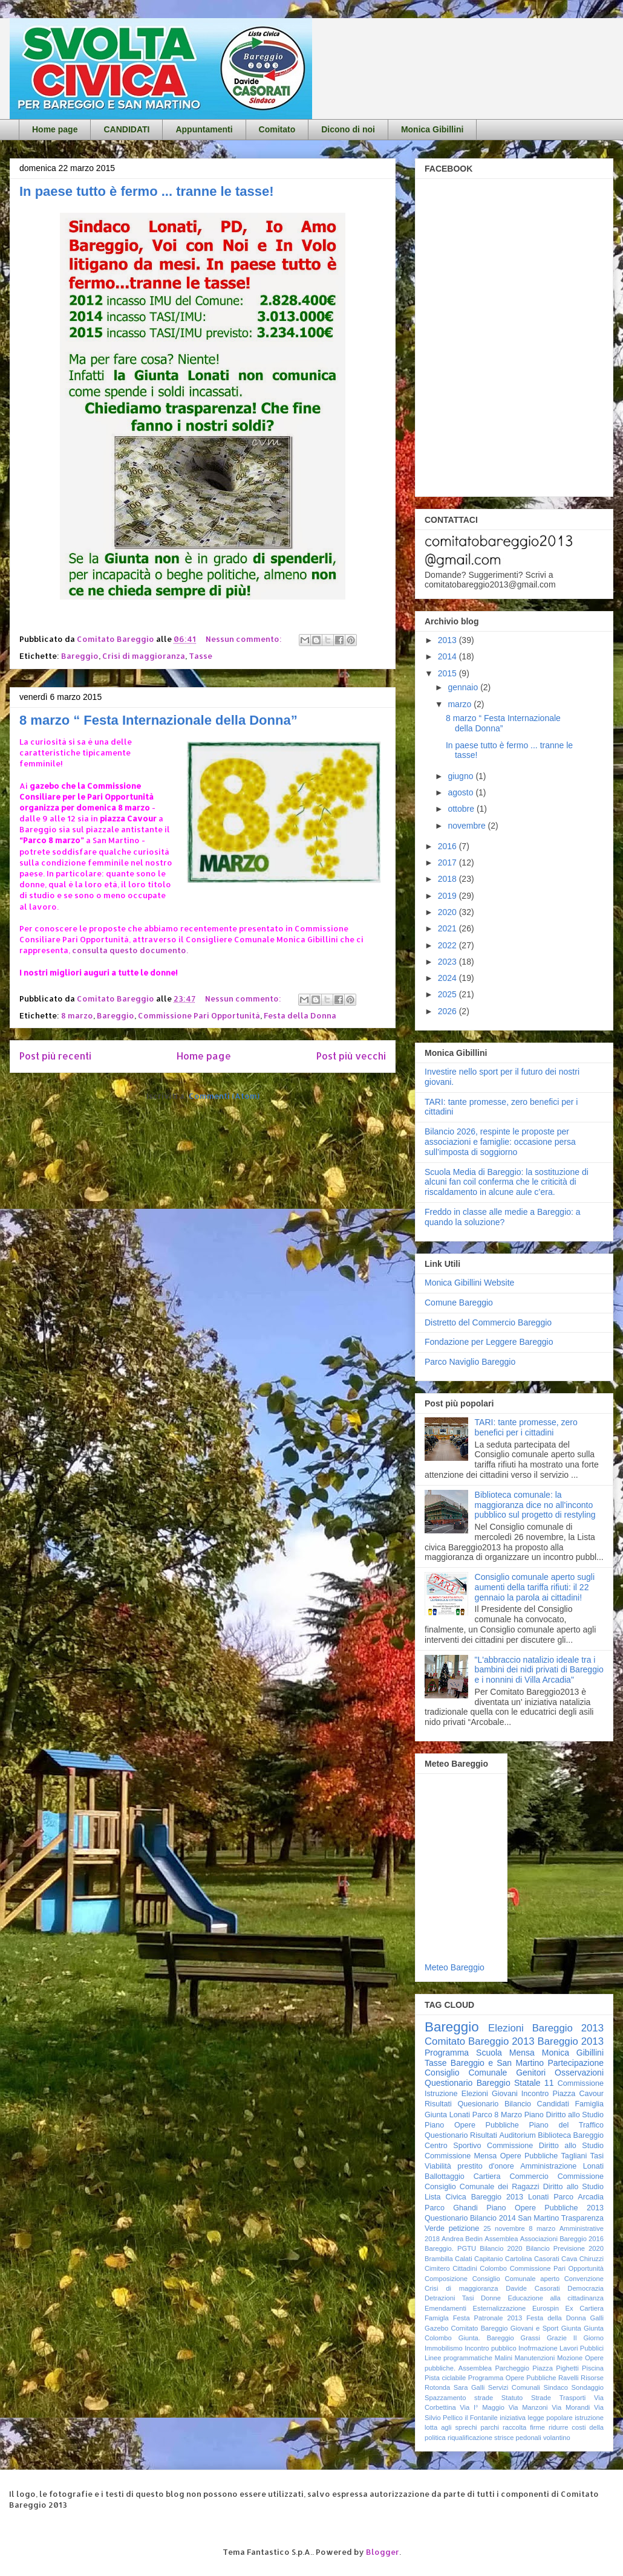 The height and width of the screenshot is (2576, 623). Describe the element at coordinates (569, 2357) in the screenshot. I see `Mozione` at that location.